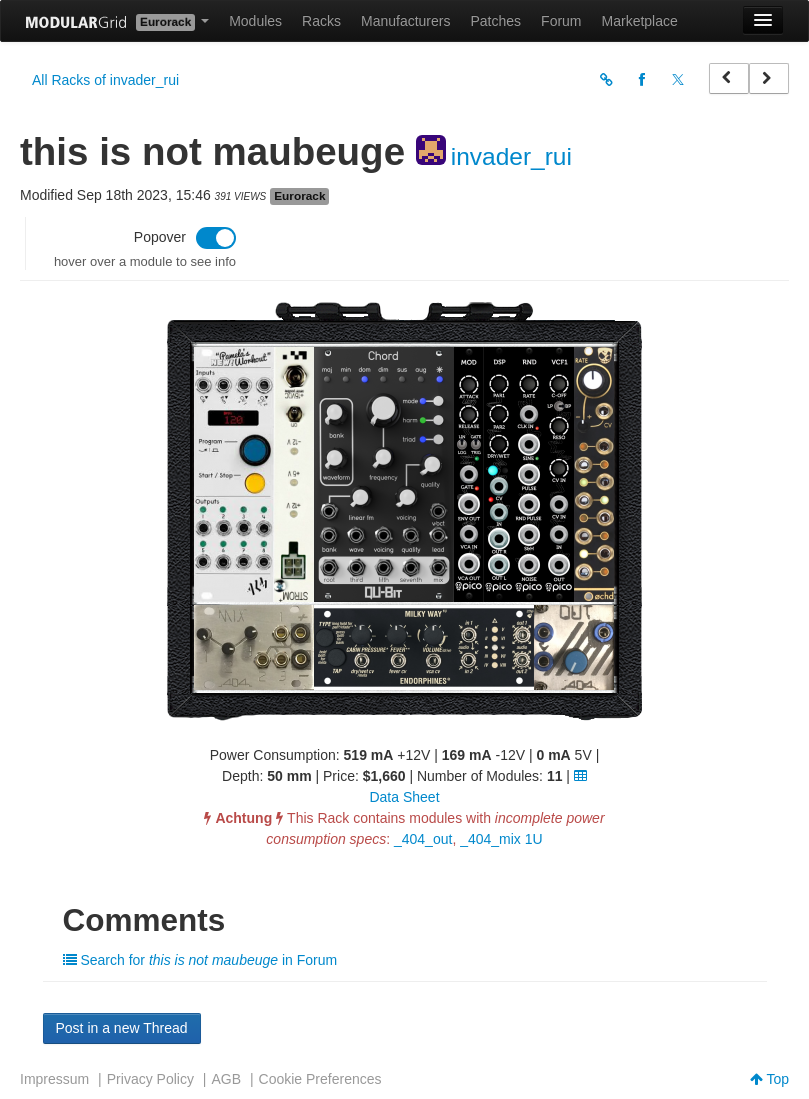 This screenshot has height=1099, width=809. Describe the element at coordinates (769, 1079) in the screenshot. I see `Top` at that location.